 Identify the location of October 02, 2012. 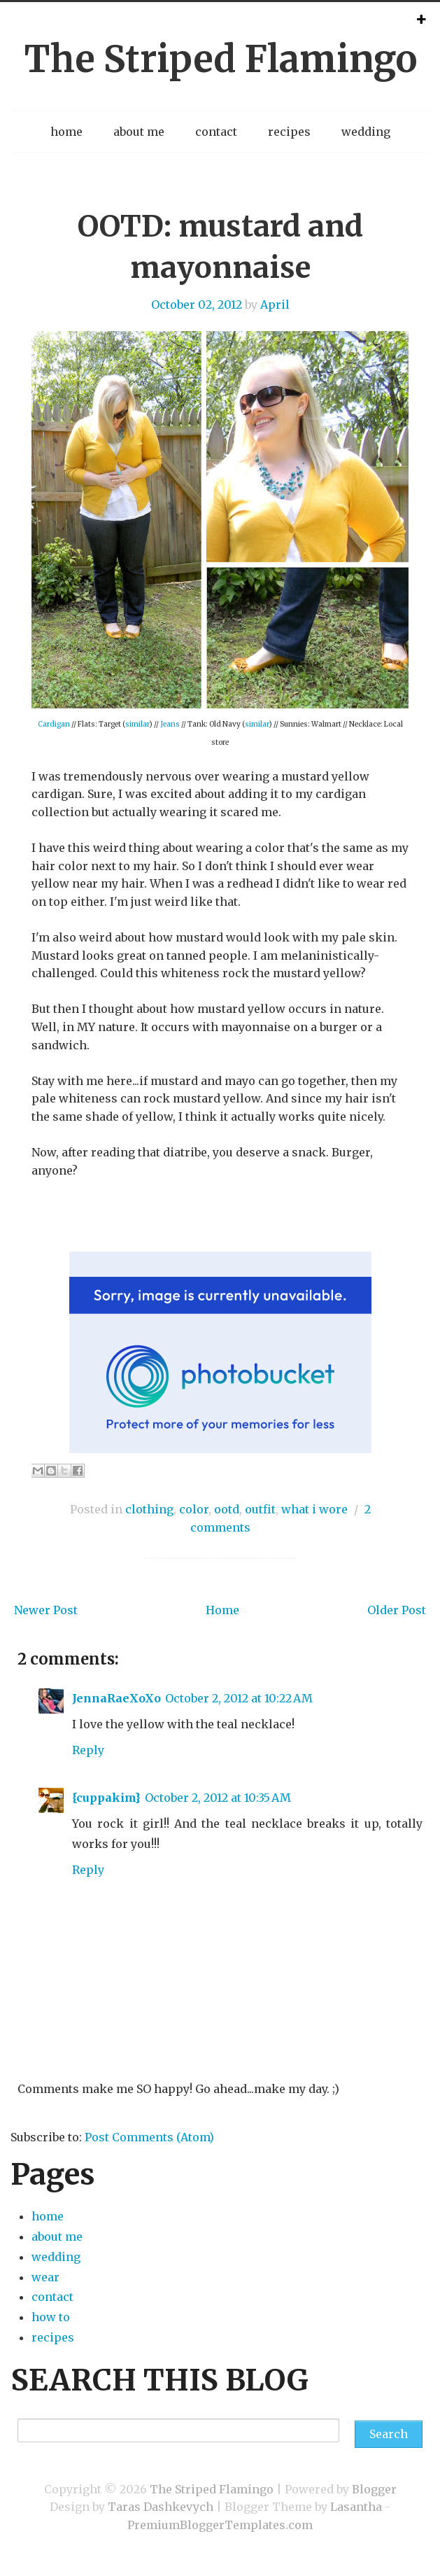
(196, 305).